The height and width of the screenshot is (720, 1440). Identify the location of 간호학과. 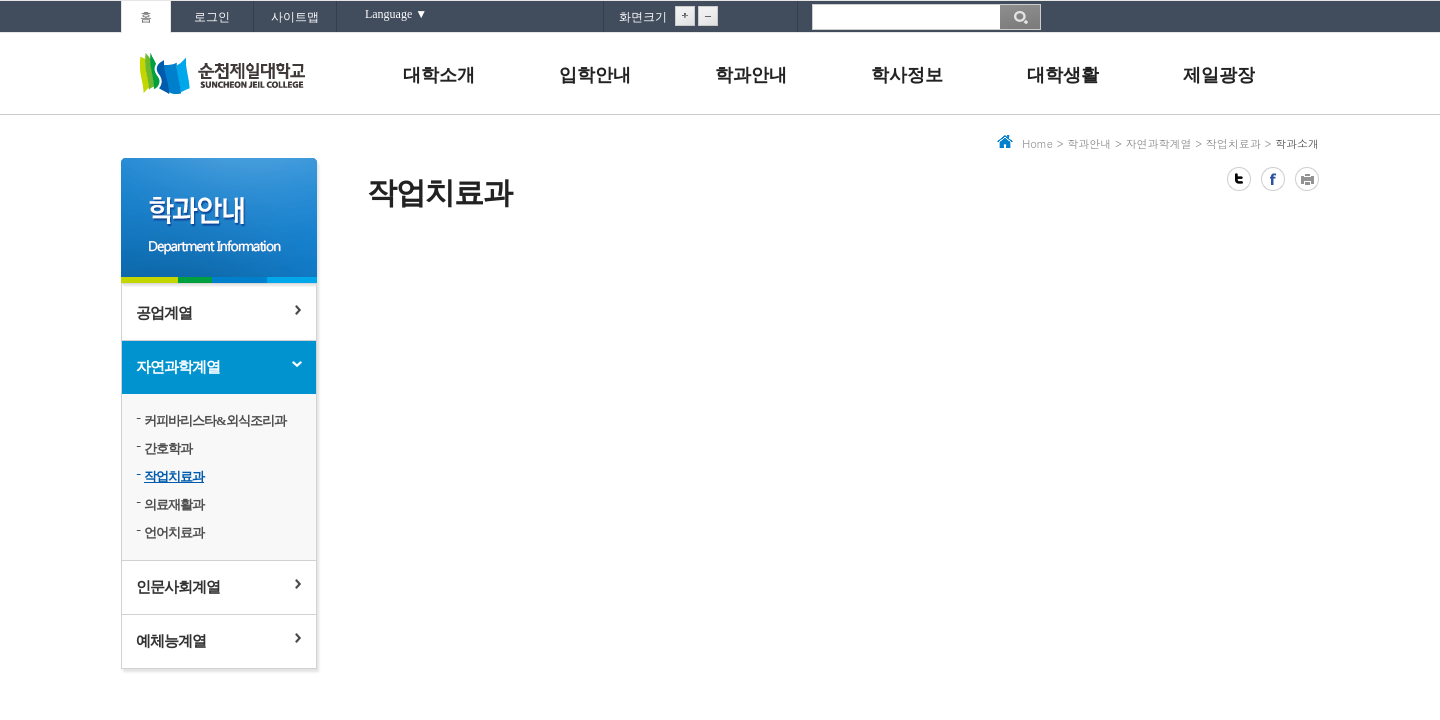
(168, 448).